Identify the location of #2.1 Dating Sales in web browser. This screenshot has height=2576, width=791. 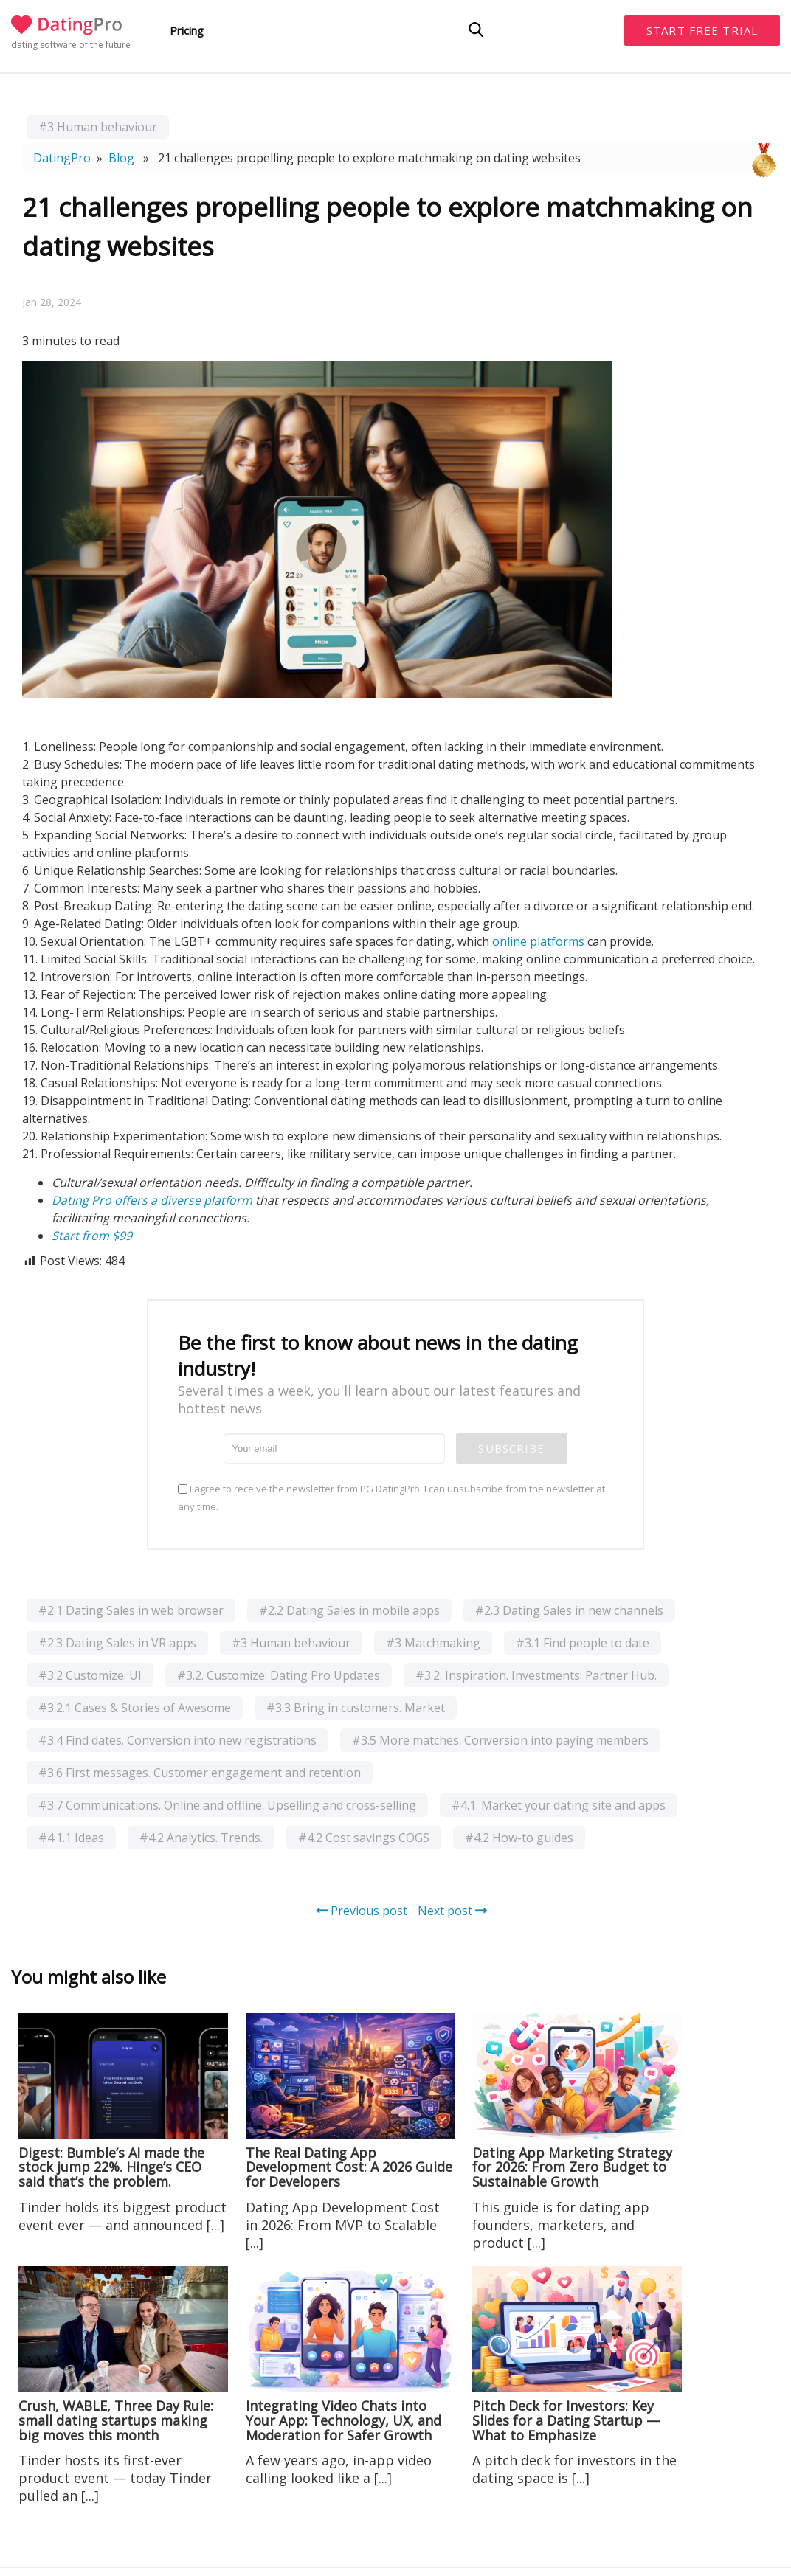
(131, 1610).